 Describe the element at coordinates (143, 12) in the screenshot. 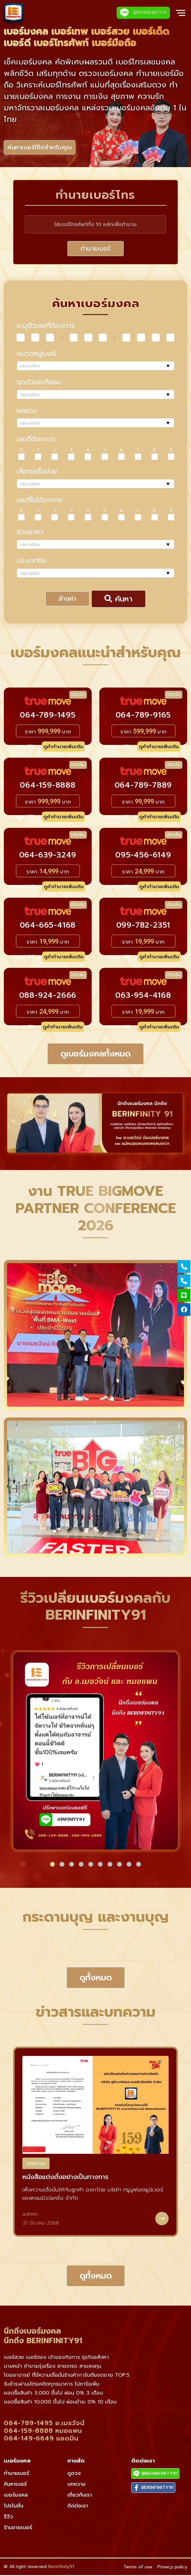

I see `@BERINFINITY91` at that location.